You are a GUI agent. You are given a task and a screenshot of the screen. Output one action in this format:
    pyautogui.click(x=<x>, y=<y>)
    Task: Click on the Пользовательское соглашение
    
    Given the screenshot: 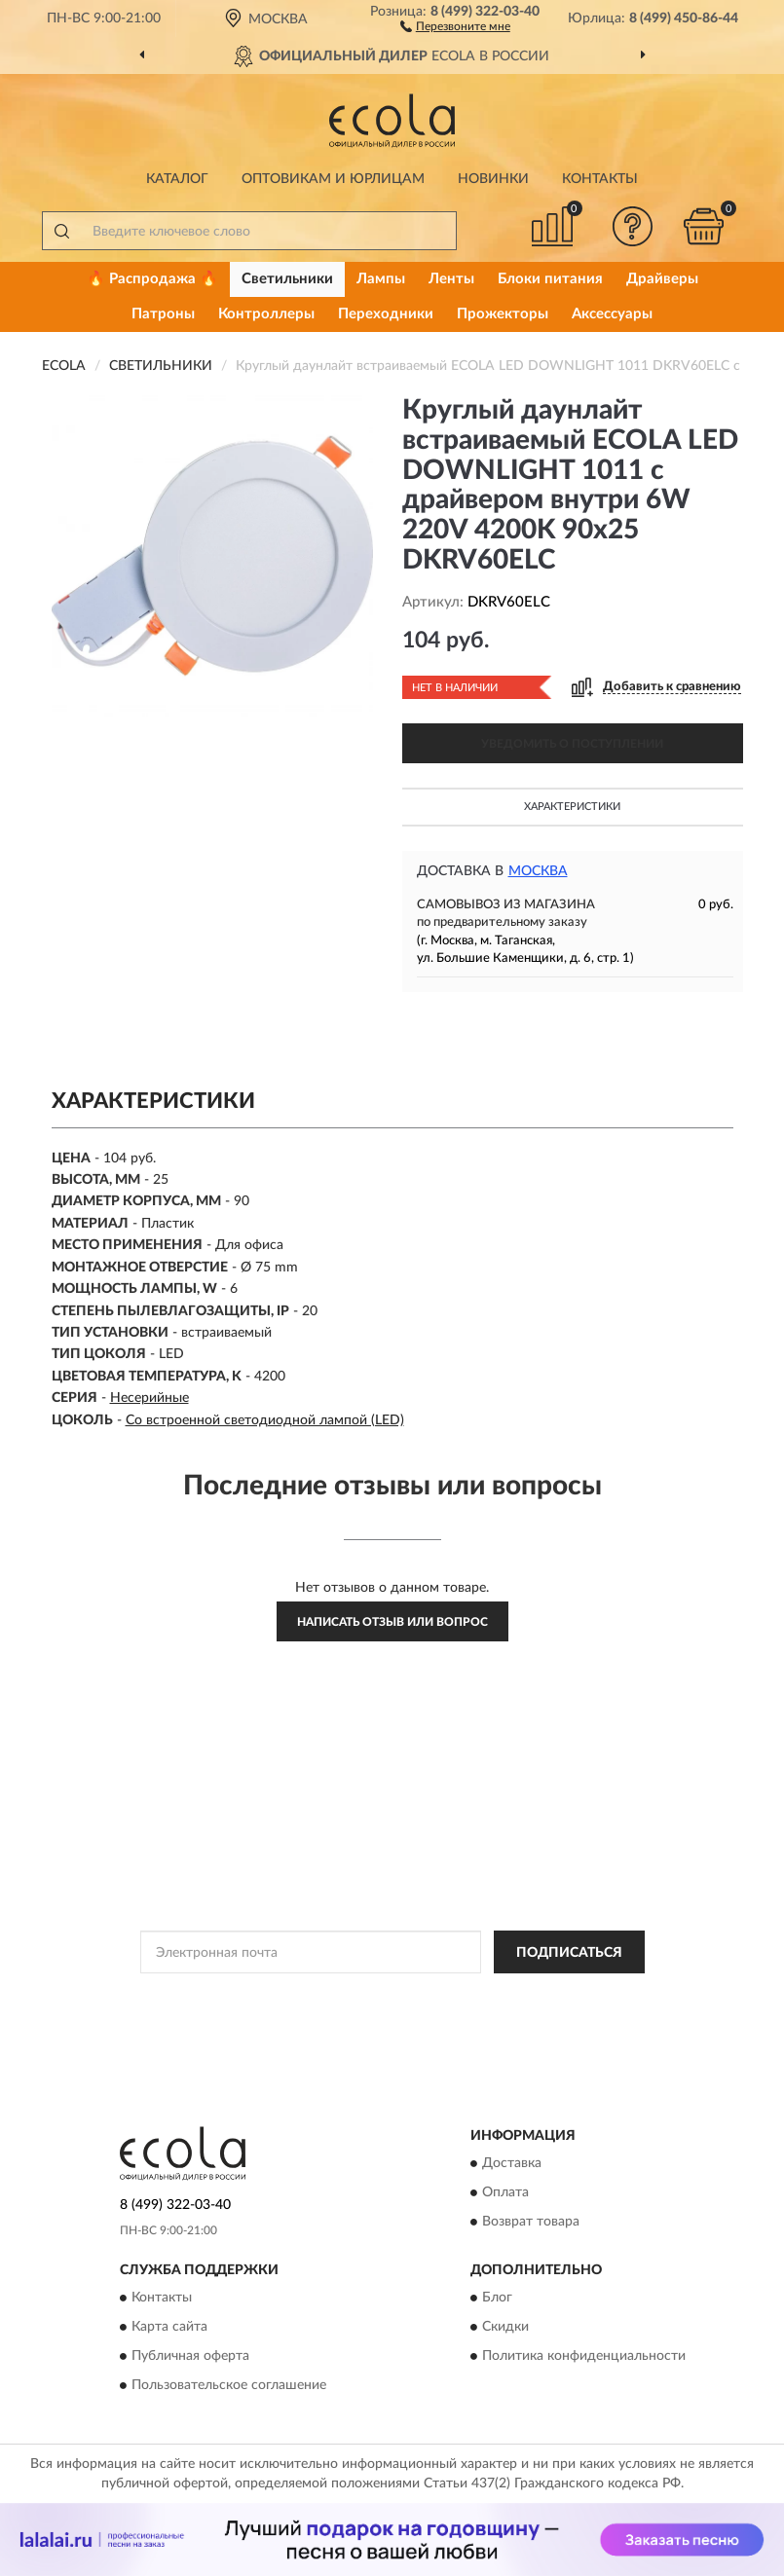 What is the action you would take?
    pyautogui.click(x=228, y=2386)
    